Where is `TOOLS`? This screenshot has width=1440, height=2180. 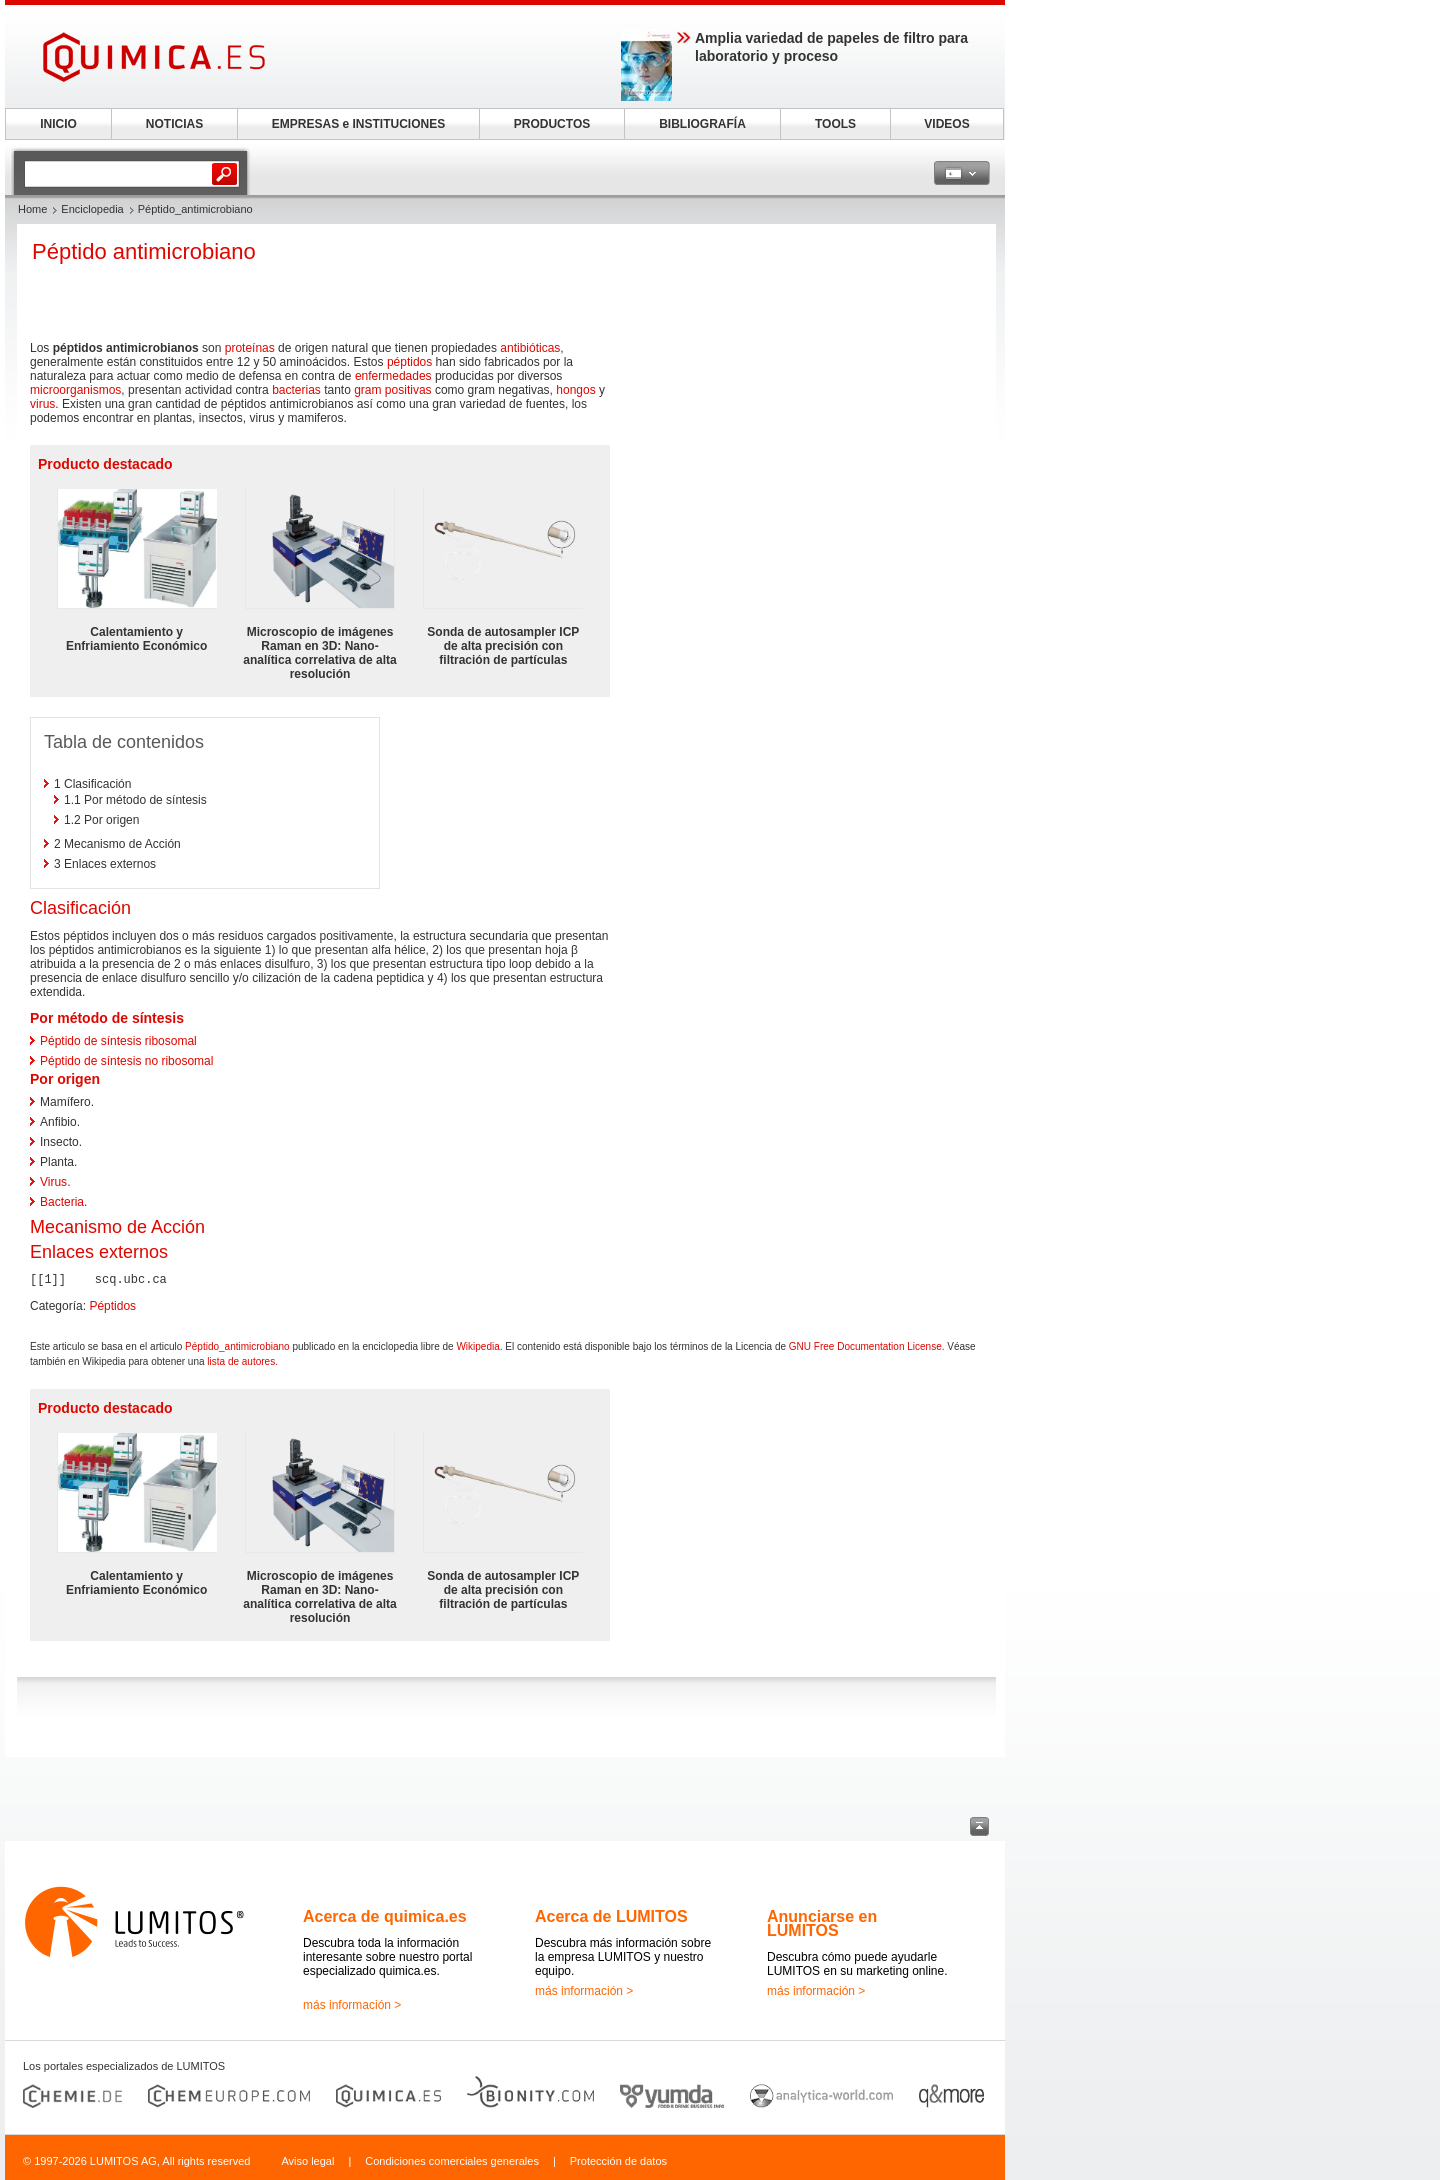 TOOLS is located at coordinates (835, 124).